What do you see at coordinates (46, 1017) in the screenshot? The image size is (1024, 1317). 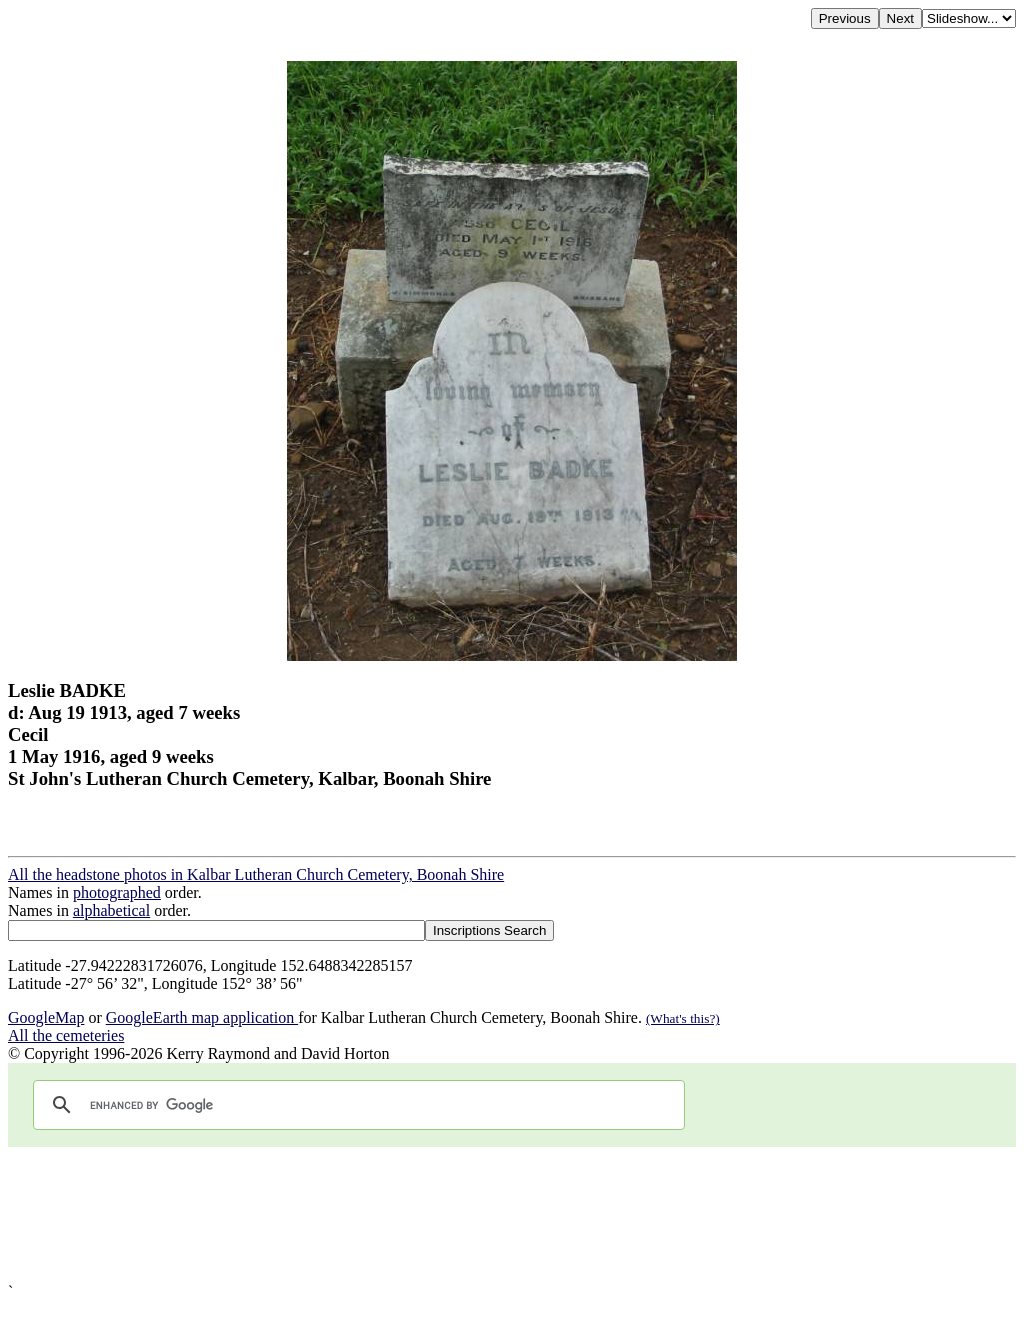 I see `GoogleMap` at bounding box center [46, 1017].